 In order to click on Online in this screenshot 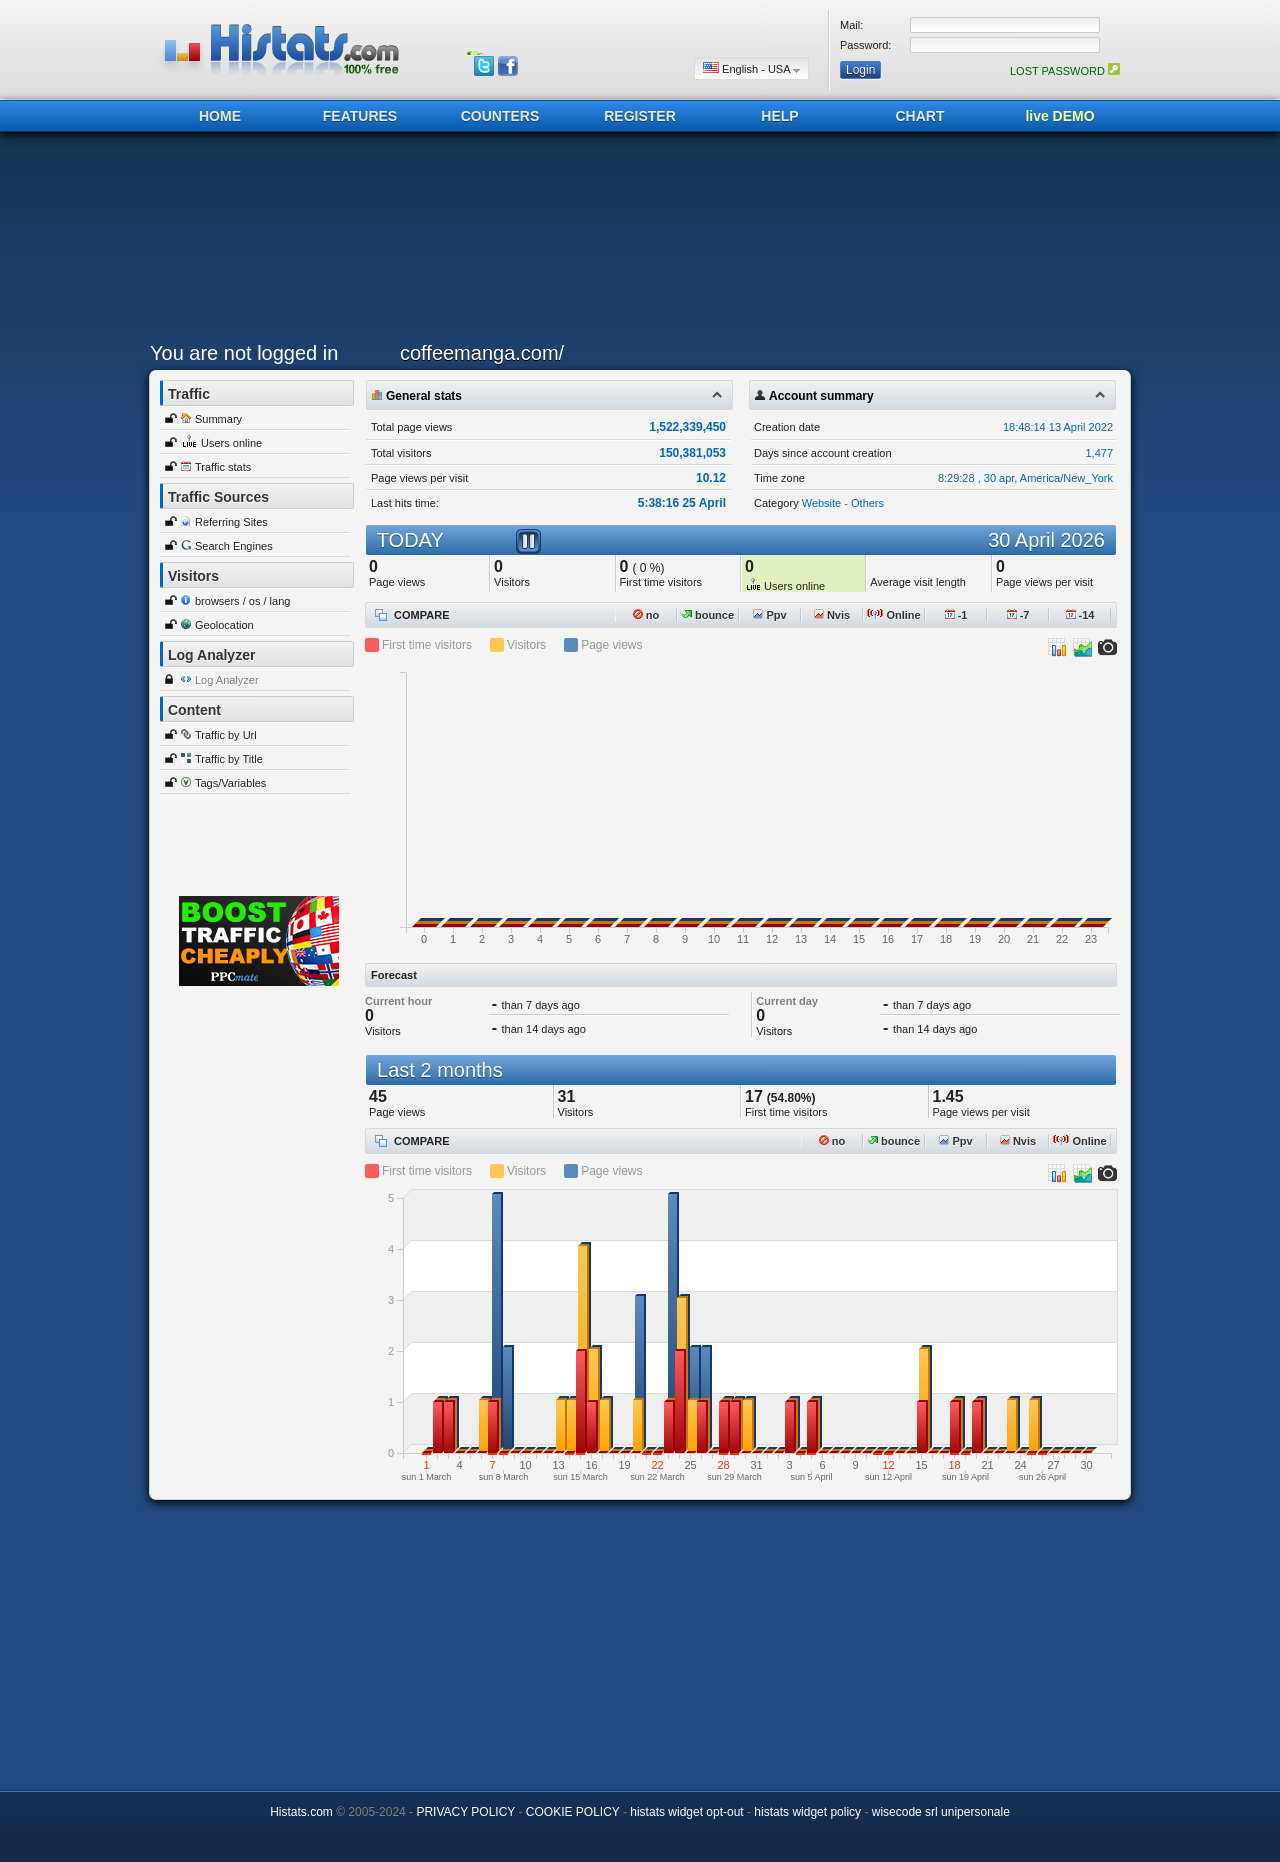, I will do `click(893, 615)`.